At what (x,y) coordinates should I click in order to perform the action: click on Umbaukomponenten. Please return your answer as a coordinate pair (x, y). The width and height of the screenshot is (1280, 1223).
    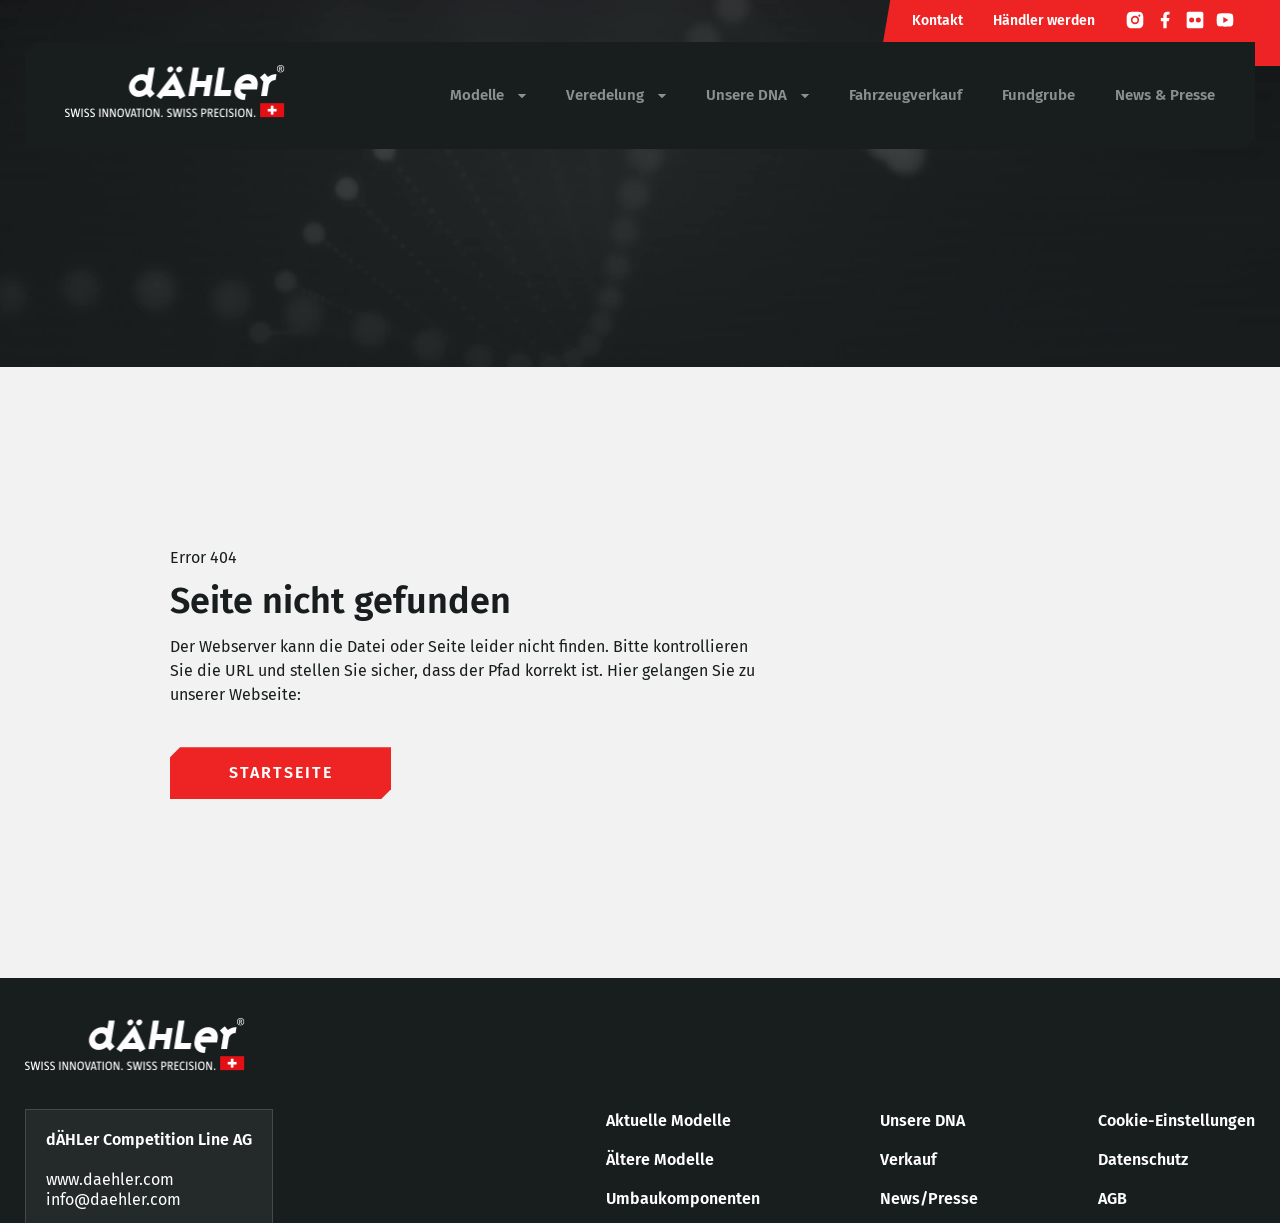
    Looking at the image, I should click on (683, 1198).